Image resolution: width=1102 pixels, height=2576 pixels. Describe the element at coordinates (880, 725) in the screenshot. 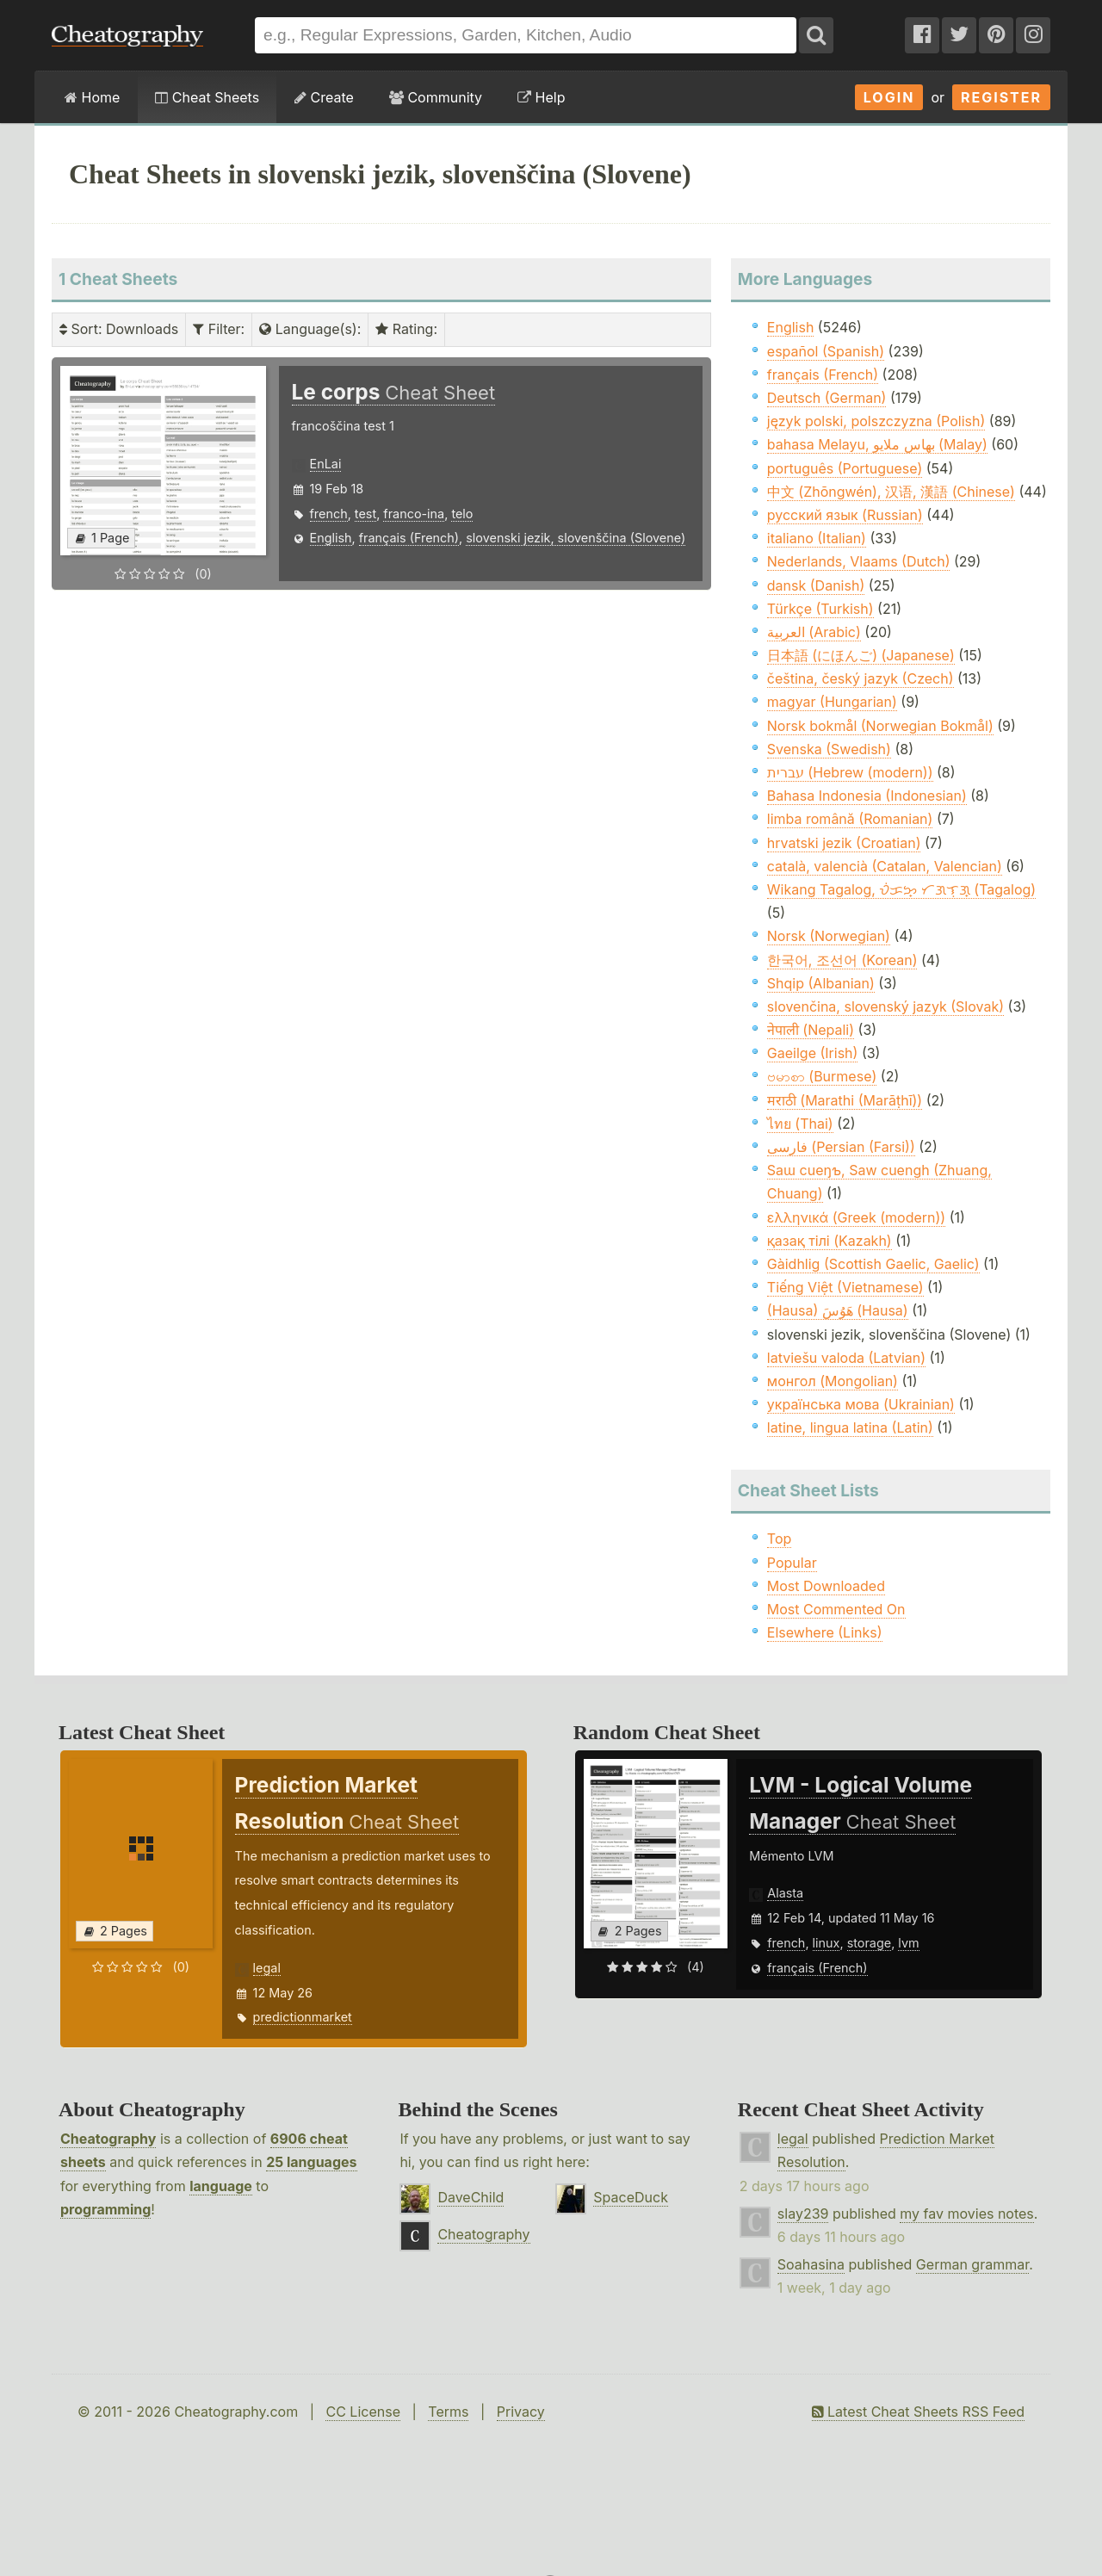

I see `Norsk bokmål (Norwegian Bokmål)` at that location.